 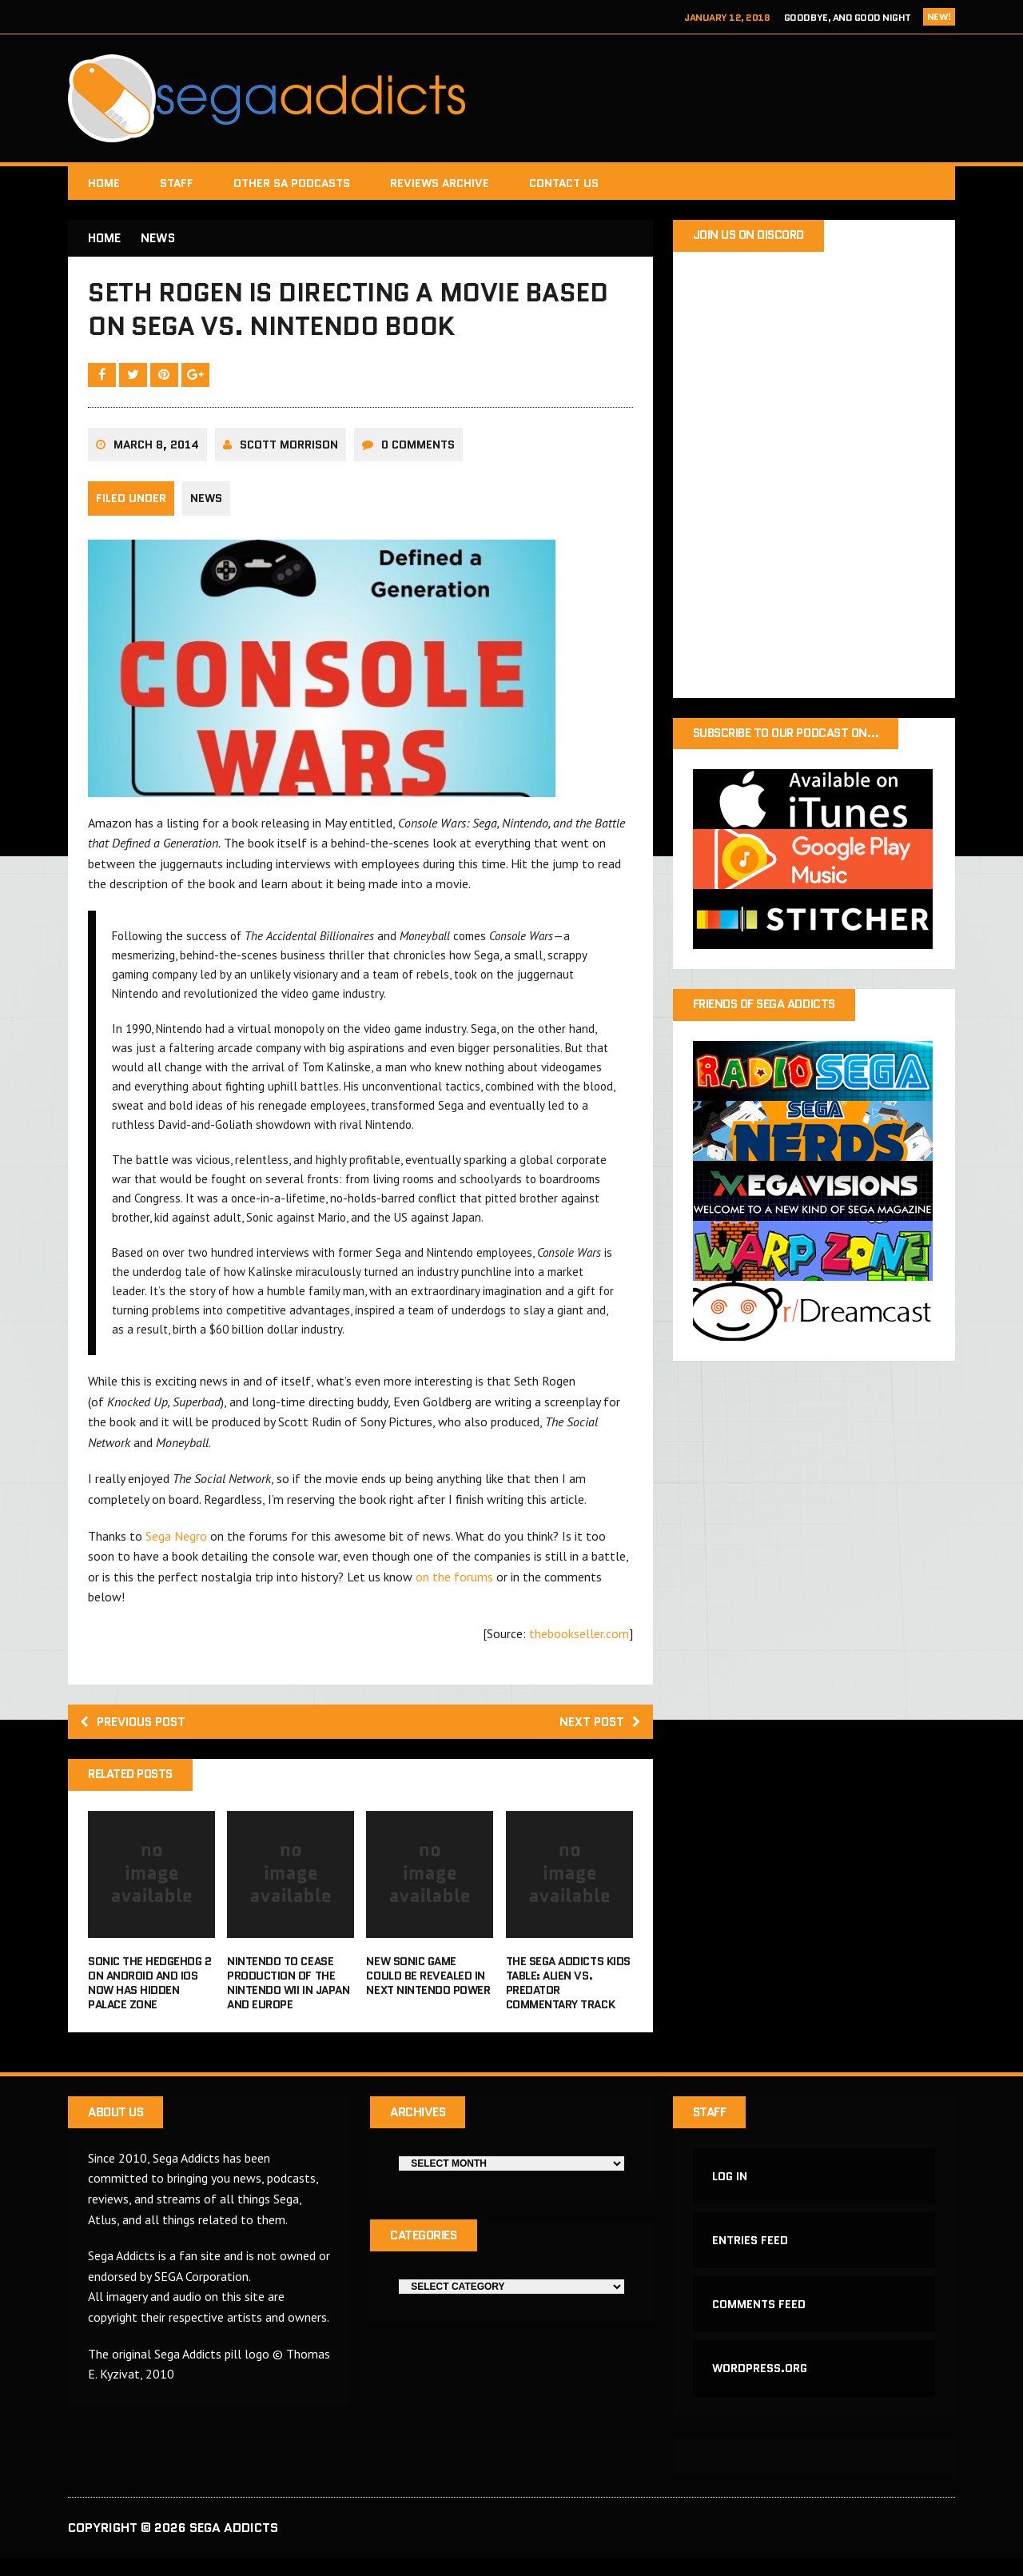 I want to click on News, so click(x=206, y=507).